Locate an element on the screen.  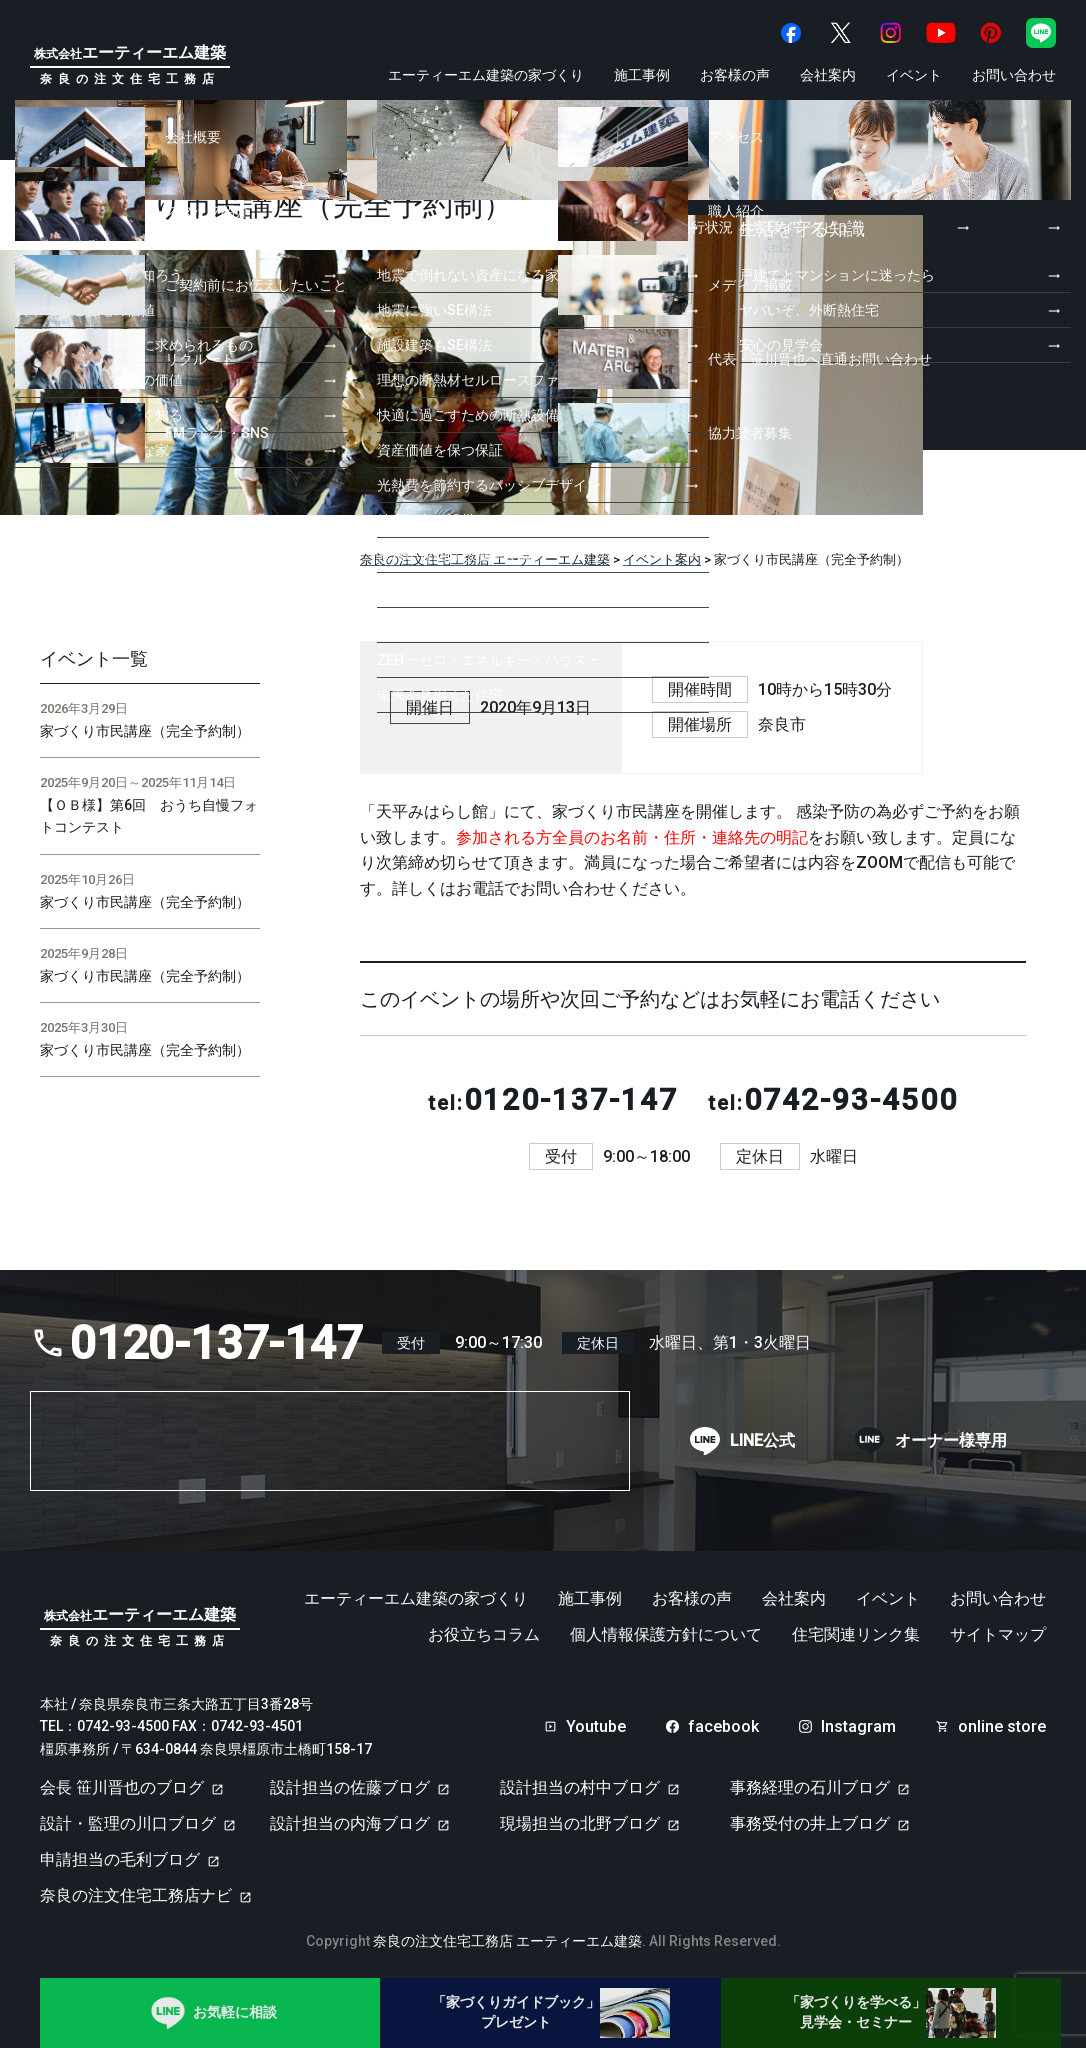
現場担当の北野ブログ is located at coordinates (580, 1823).